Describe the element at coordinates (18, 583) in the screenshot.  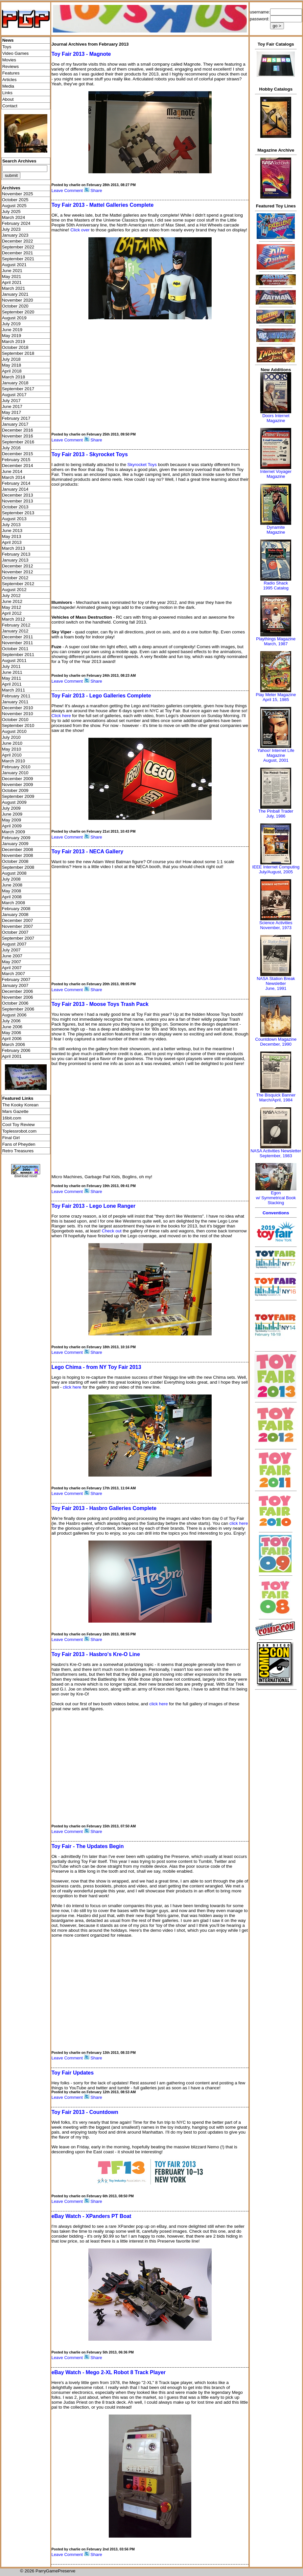
I see `September 2012` at that location.